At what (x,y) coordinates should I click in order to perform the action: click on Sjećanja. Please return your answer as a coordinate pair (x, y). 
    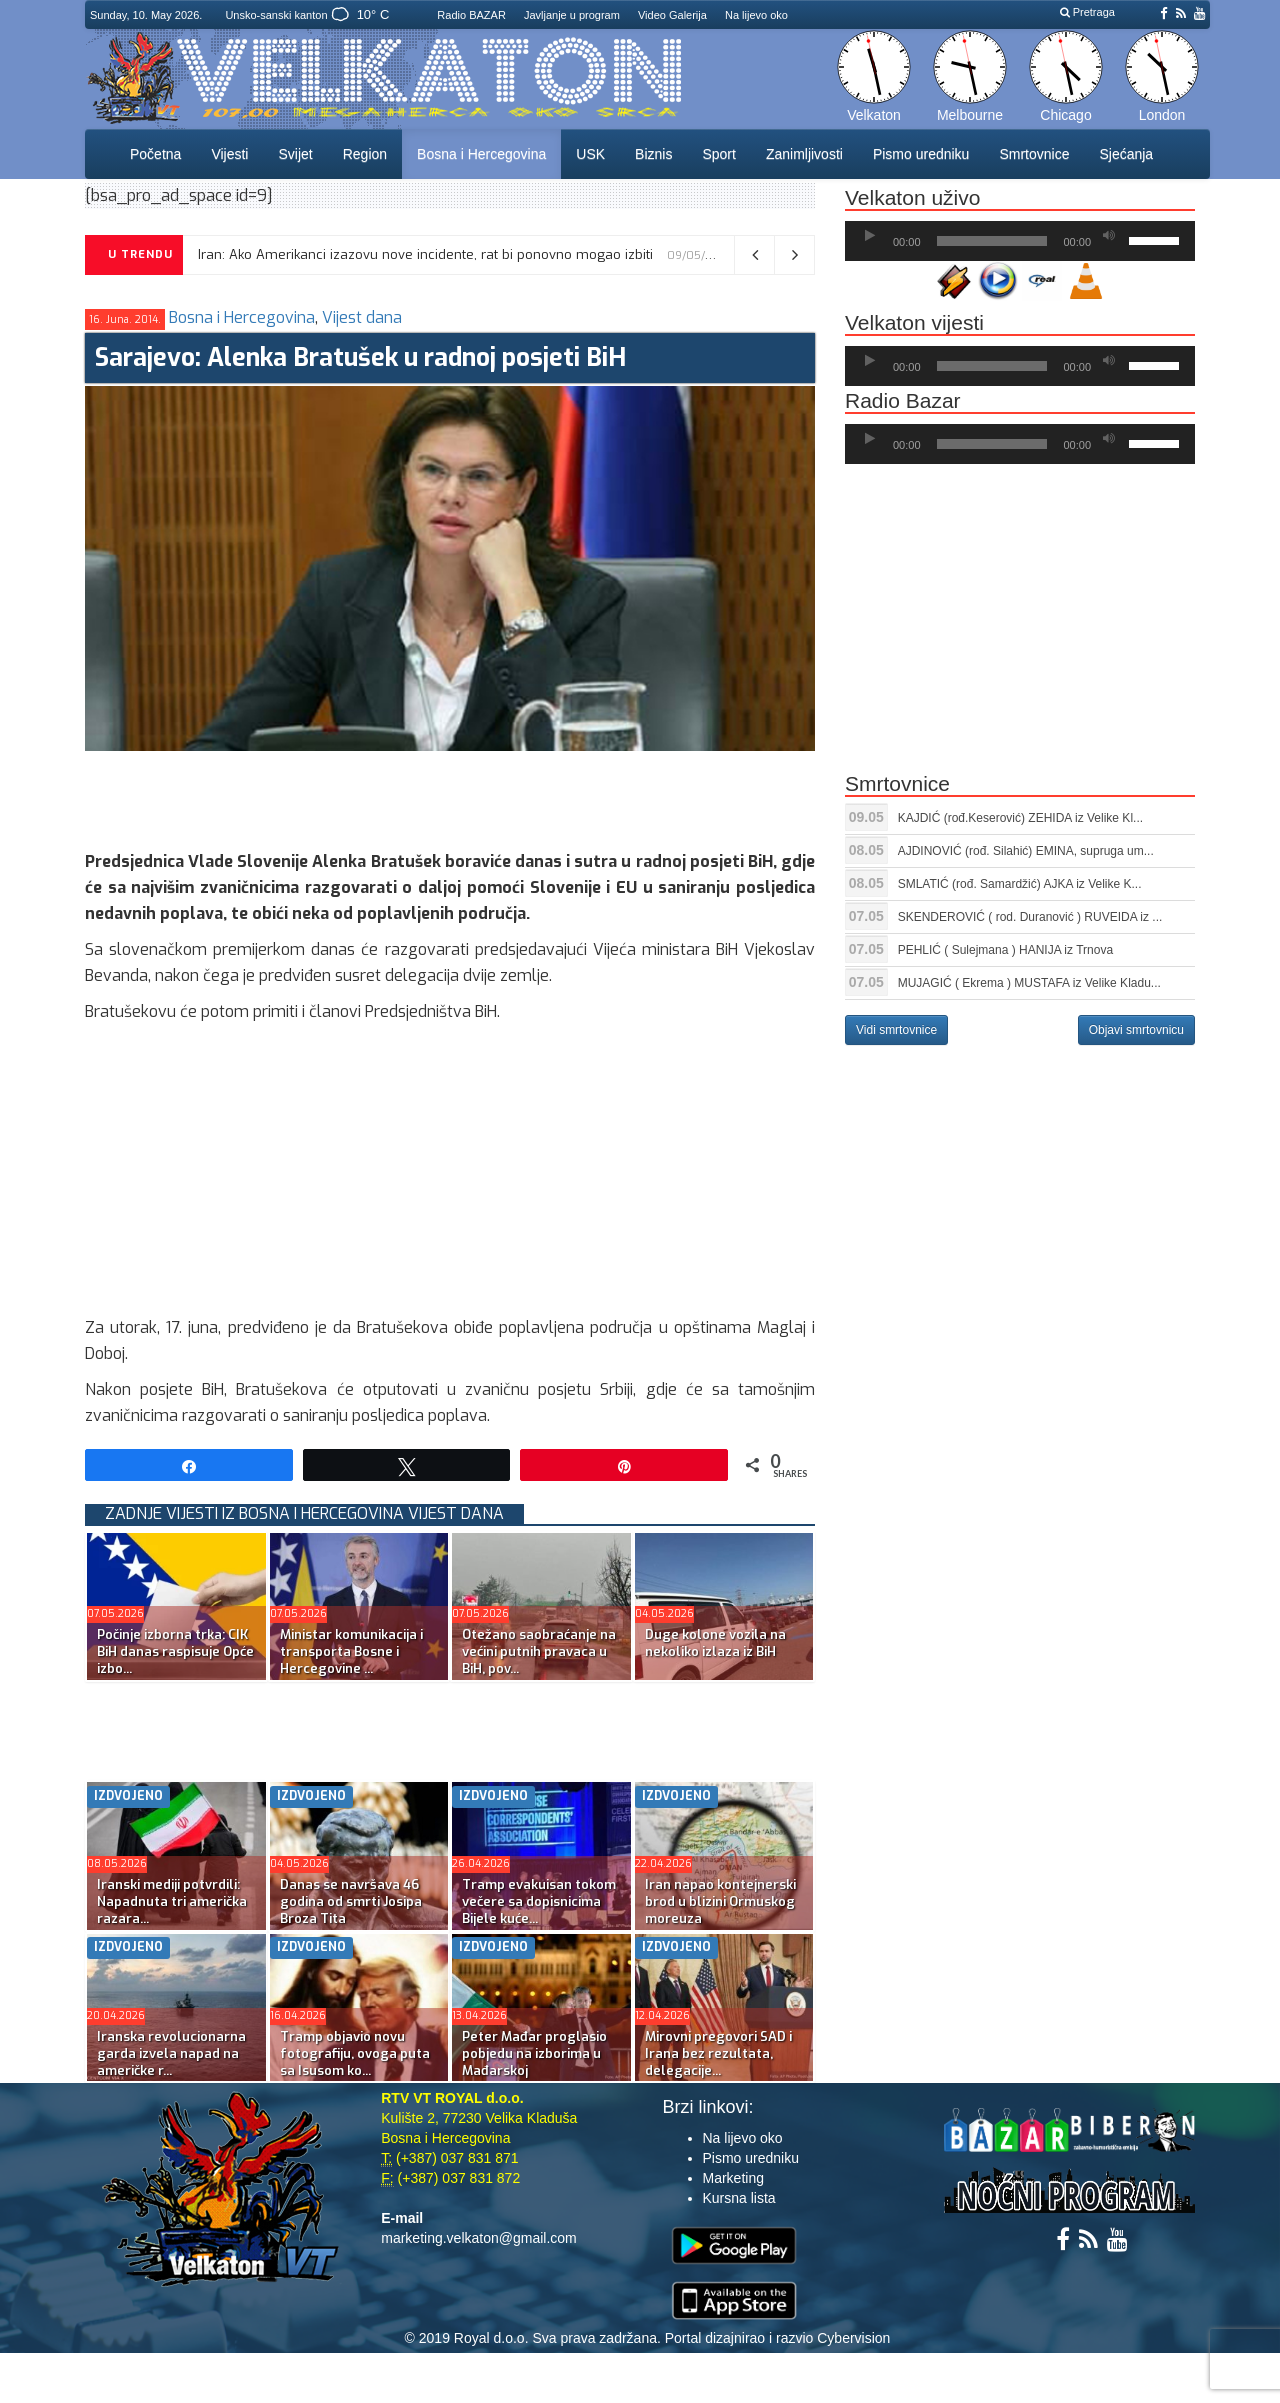
    Looking at the image, I should click on (1126, 154).